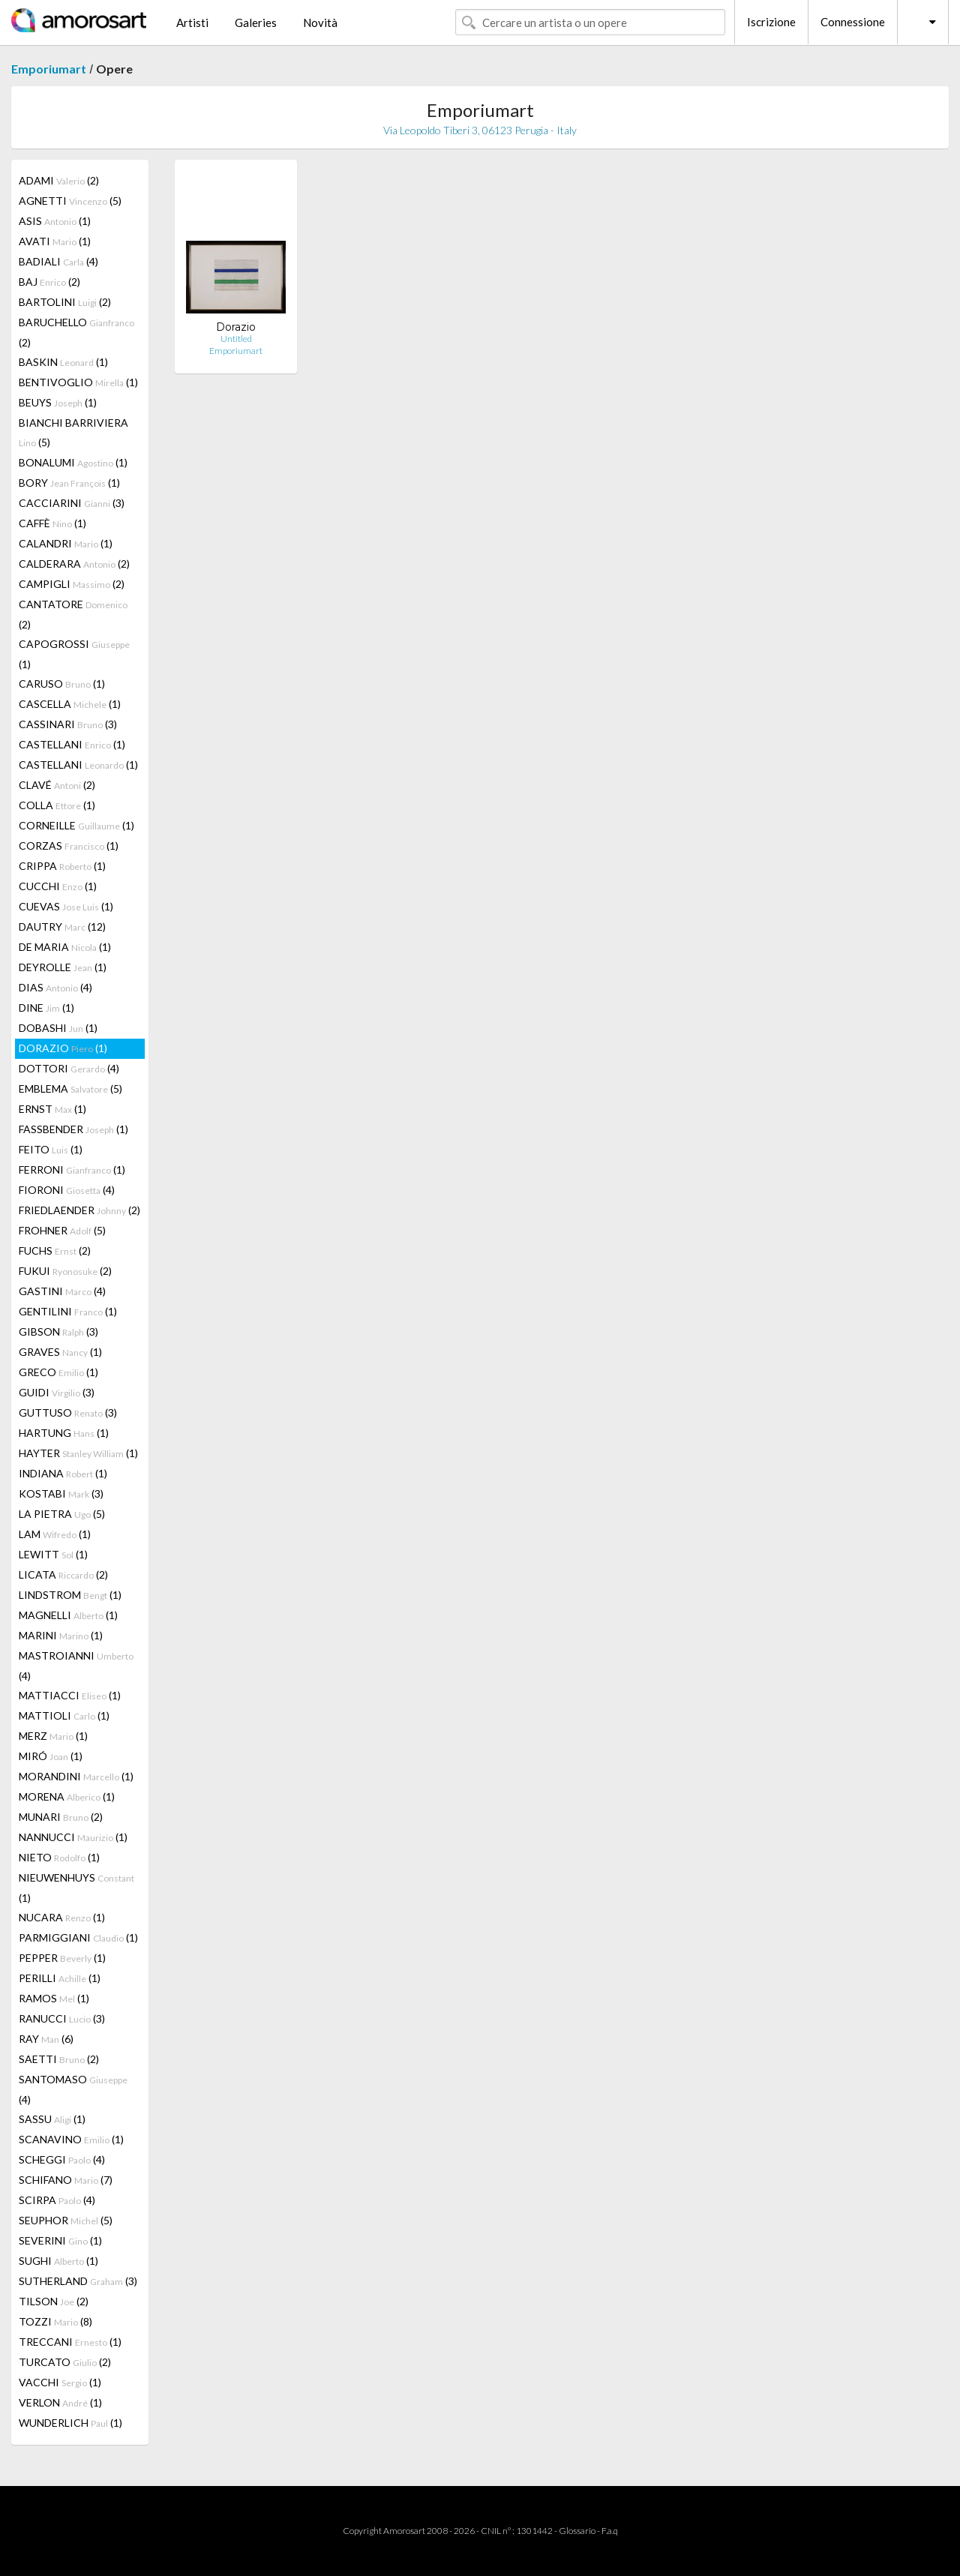 This screenshot has height=2576, width=960. Describe the element at coordinates (60, 2402) in the screenshot. I see `VERLON (1)` at that location.